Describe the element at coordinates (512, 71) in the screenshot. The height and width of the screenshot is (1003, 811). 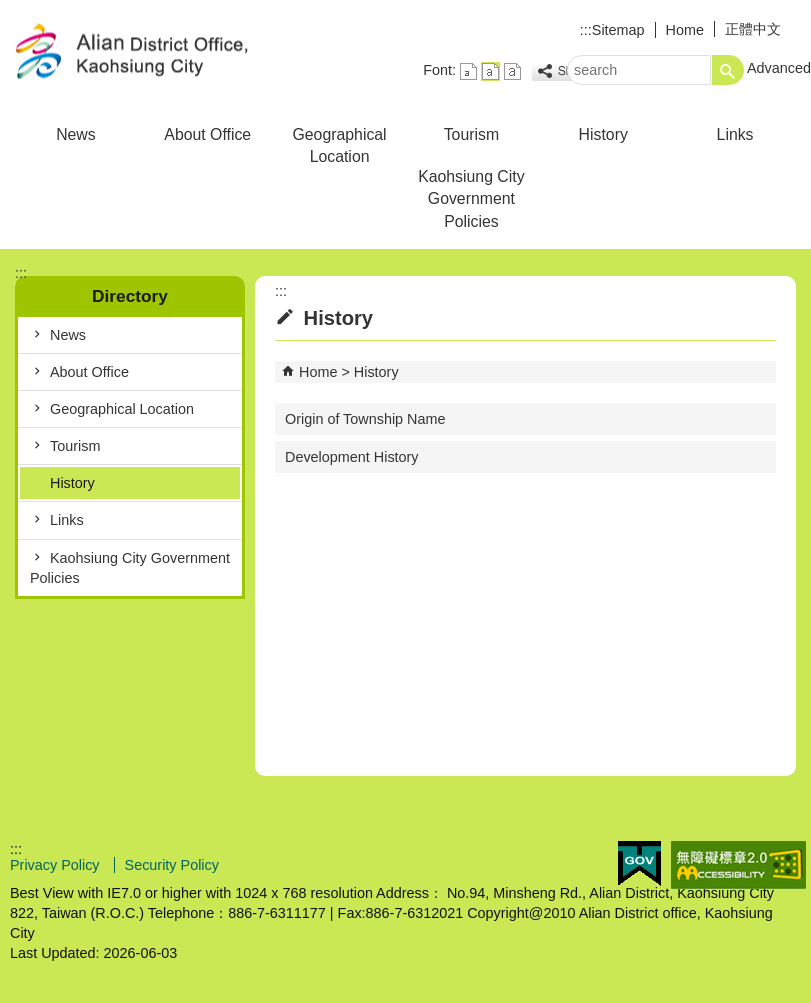
I see `font size : Large [button]` at that location.